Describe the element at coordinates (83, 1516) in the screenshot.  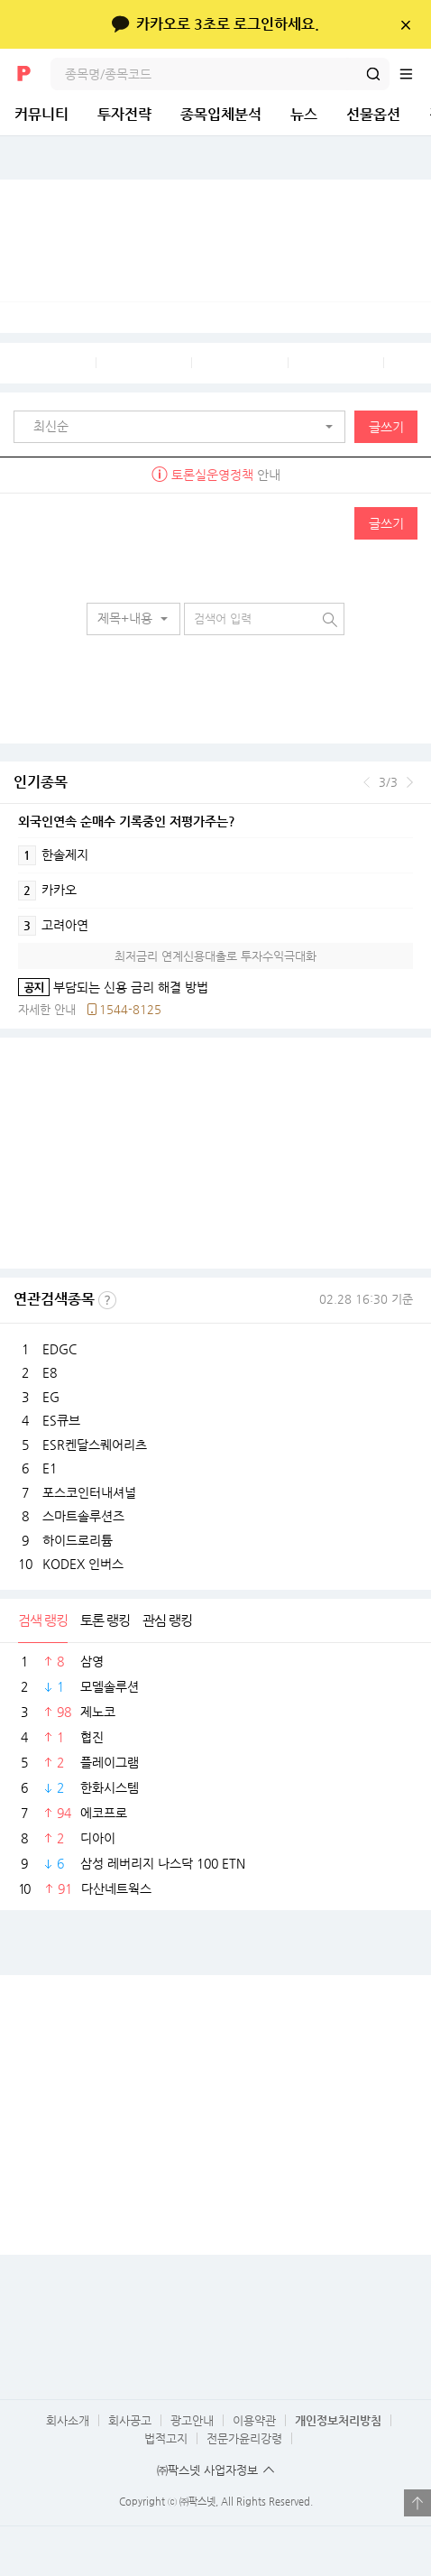
I see `스마트솔루션즈` at that location.